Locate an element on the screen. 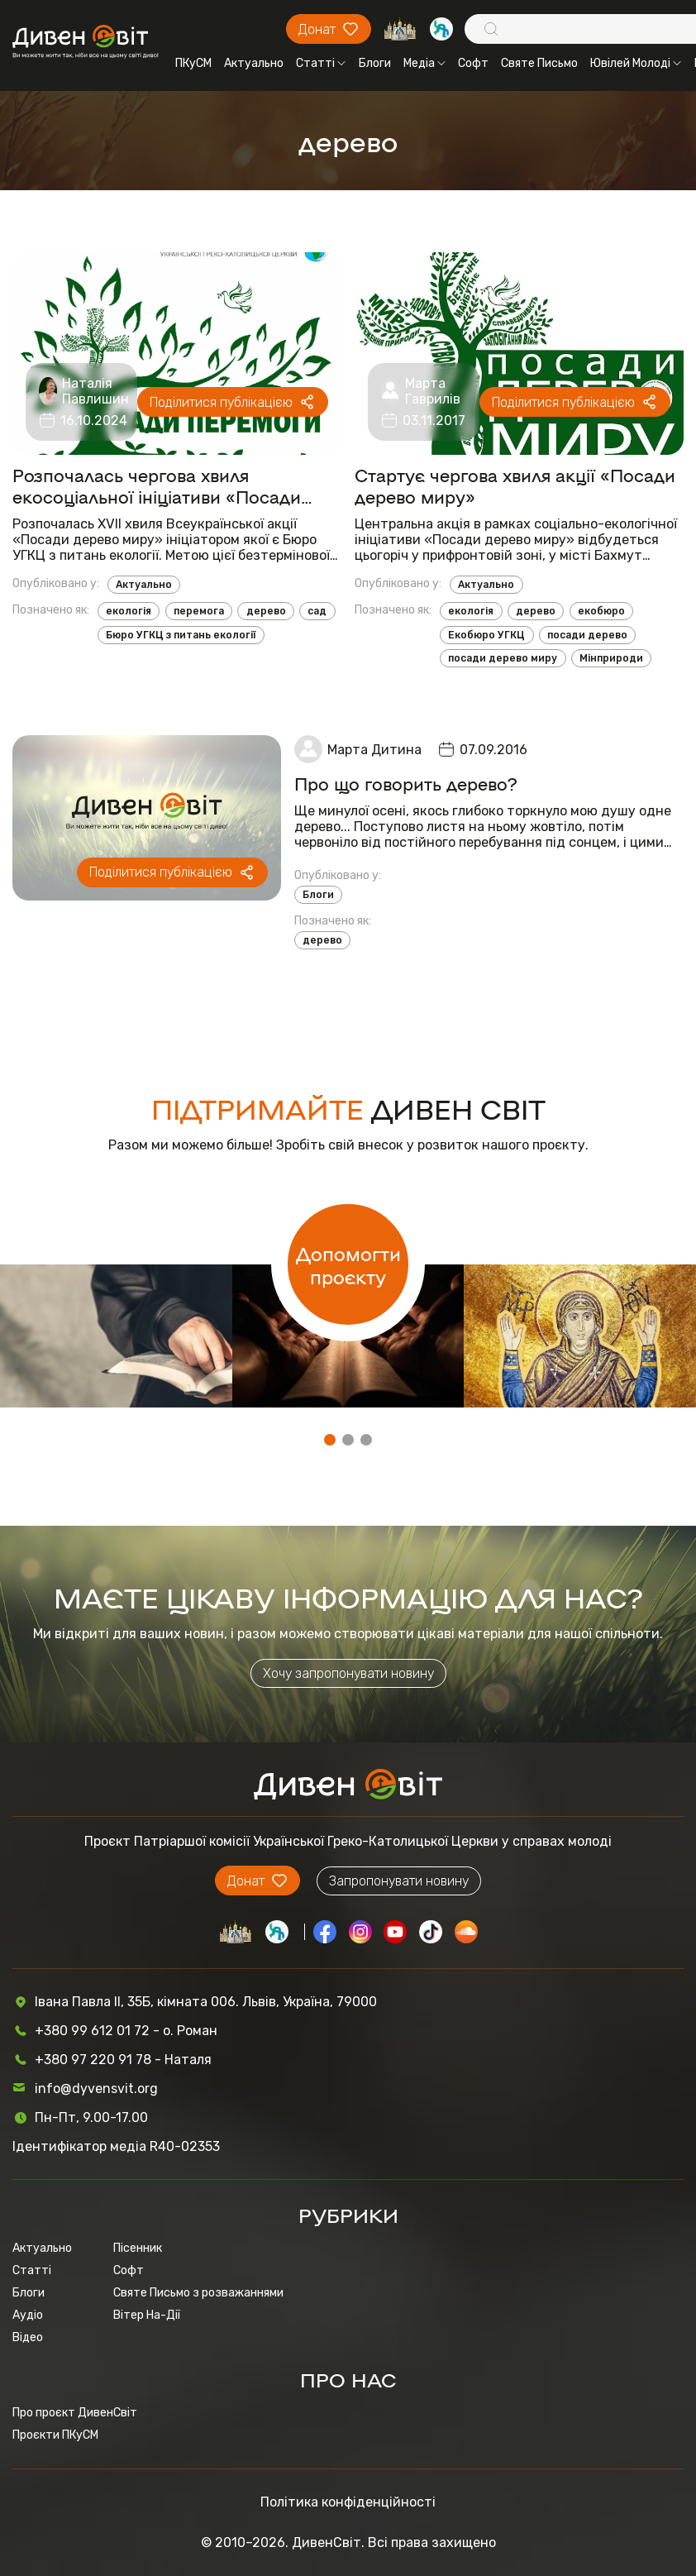  дерево is located at coordinates (266, 611).